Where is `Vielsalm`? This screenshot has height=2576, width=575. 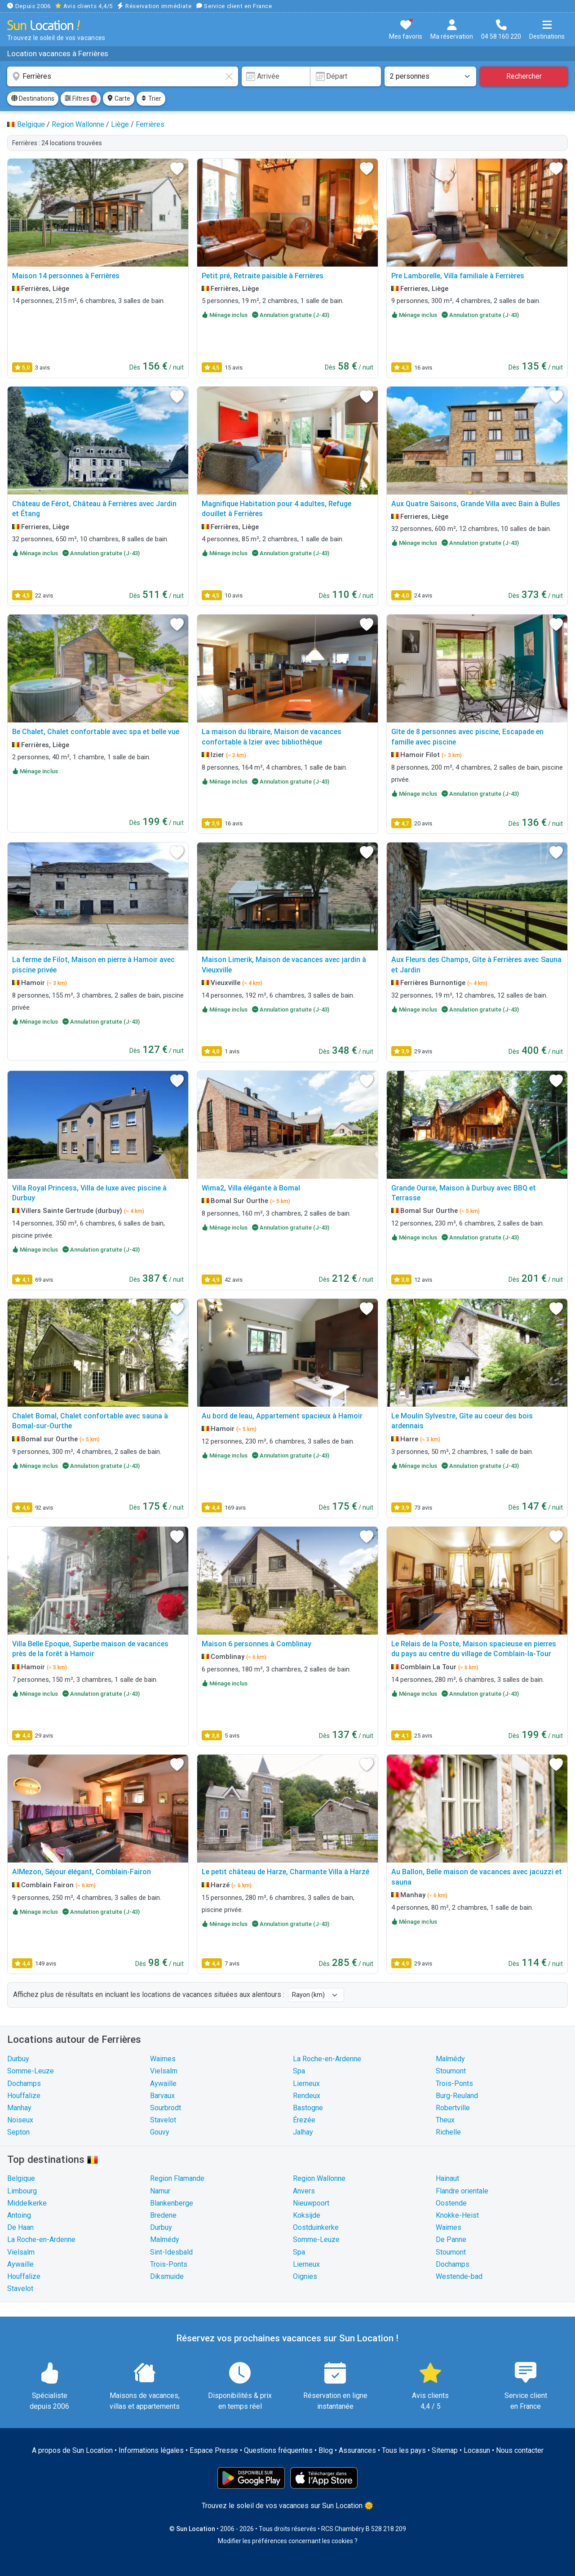 Vielsalm is located at coordinates (163, 2071).